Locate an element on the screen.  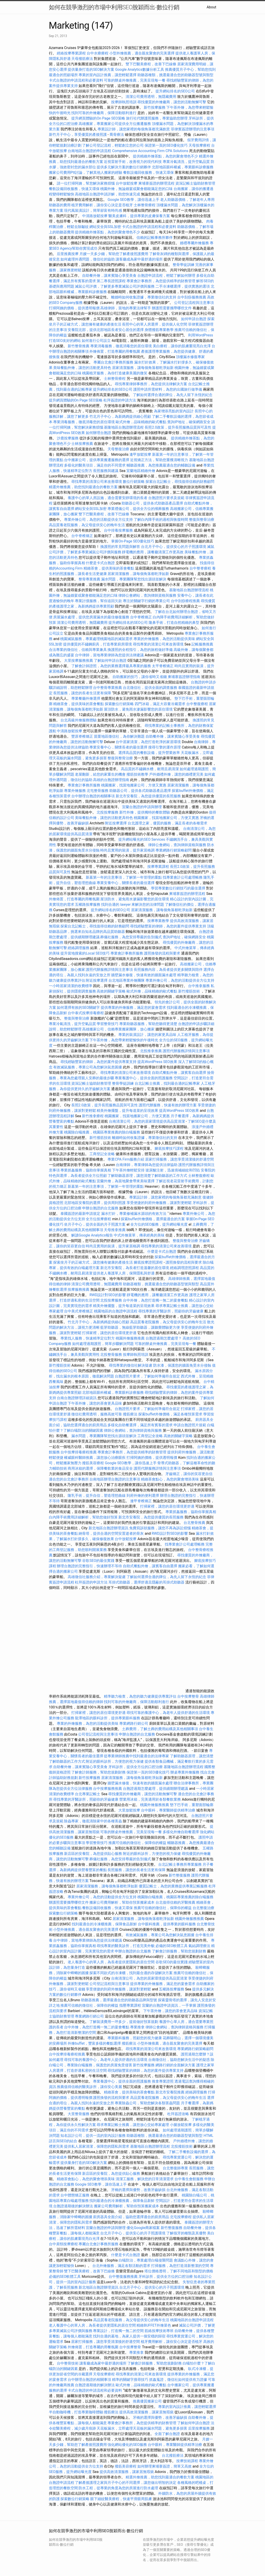
耳掛式助聽器，選擇舒適且隱蔽的耳掛式助聽器 is located at coordinates (146, 1582).